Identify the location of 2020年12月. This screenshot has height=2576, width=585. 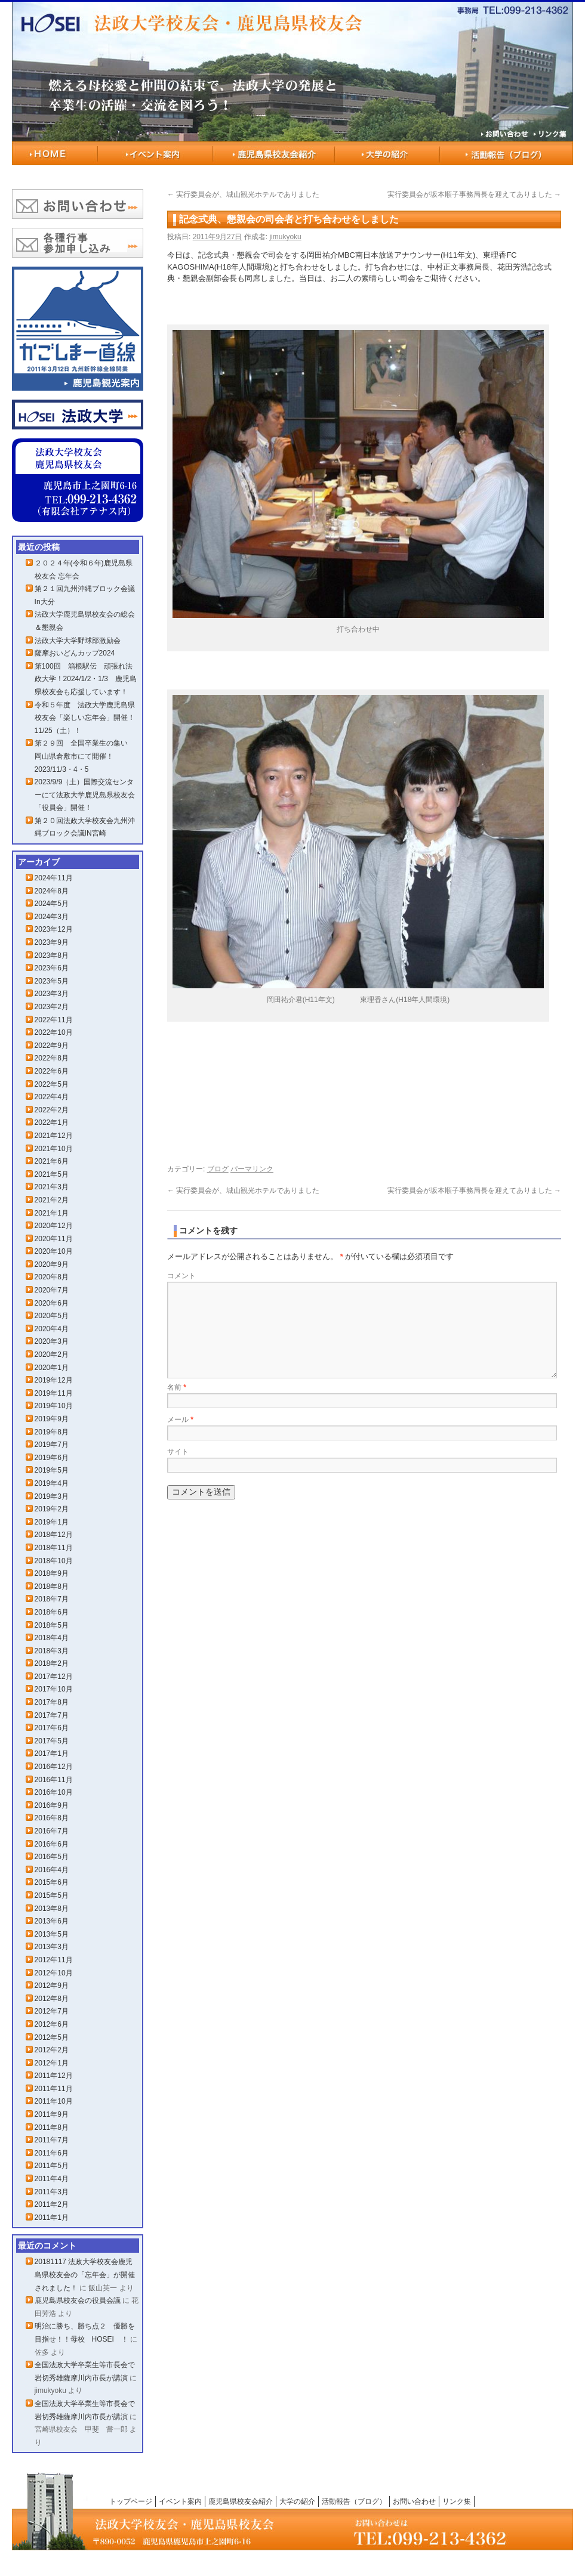
(54, 1225).